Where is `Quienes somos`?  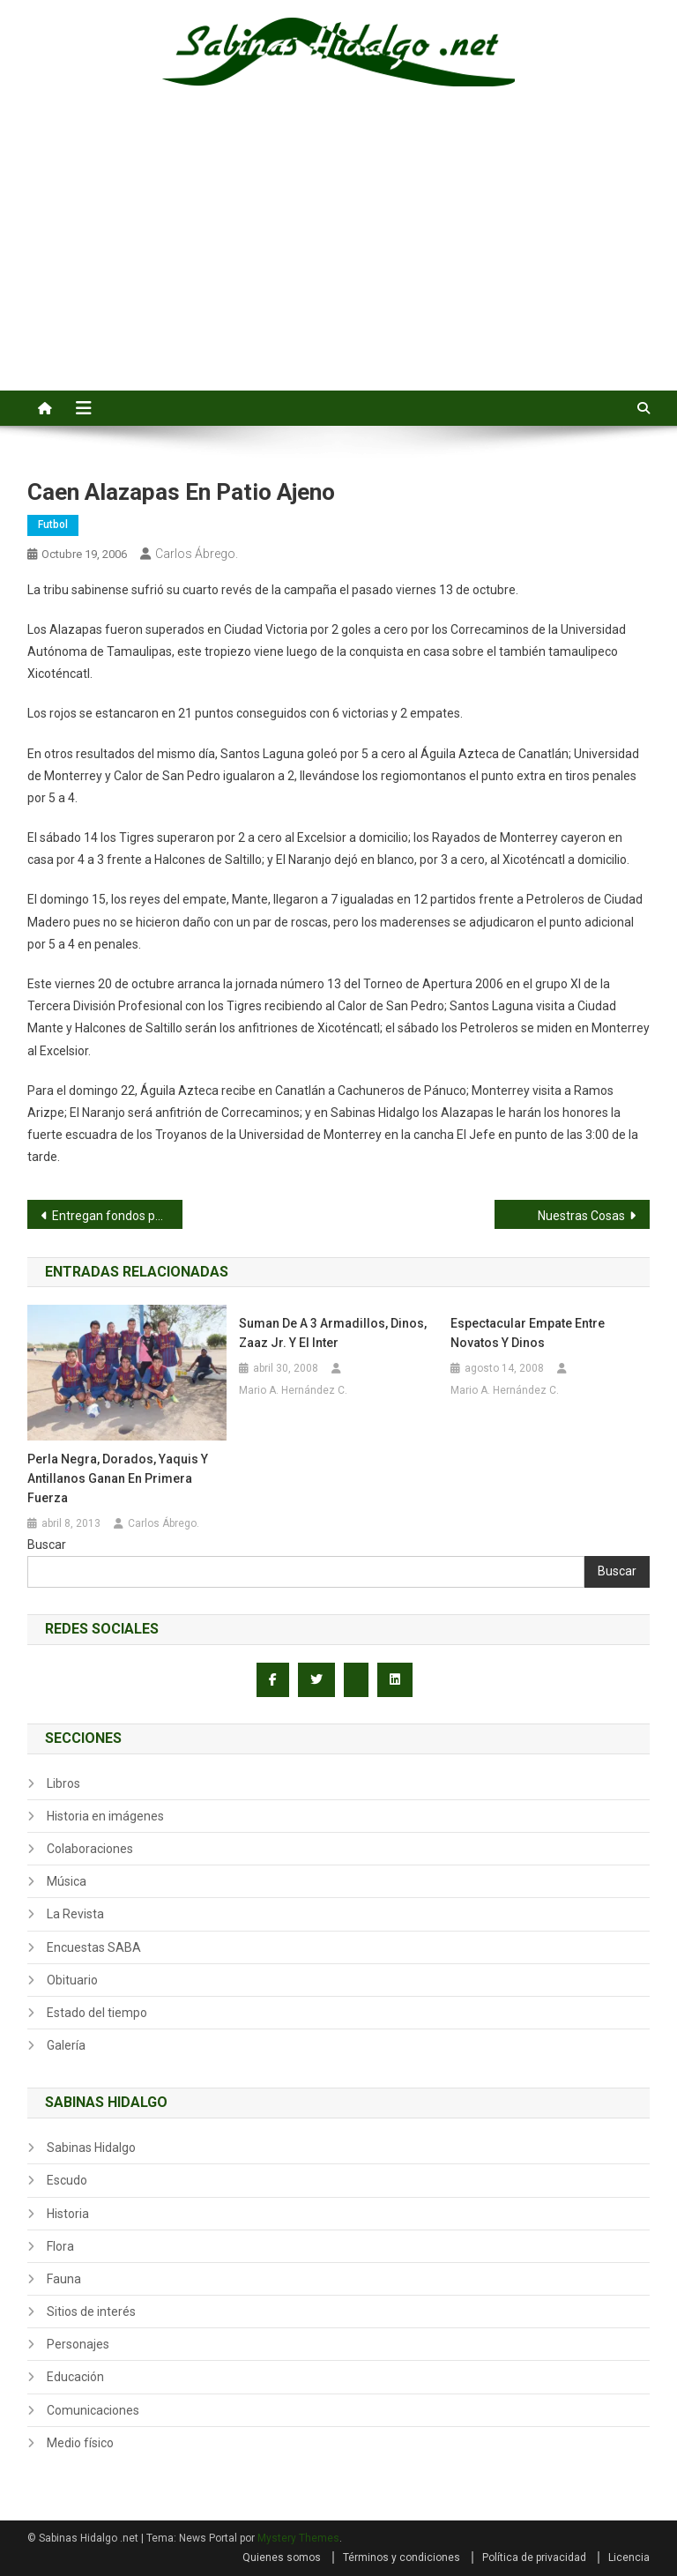
Quienes somos is located at coordinates (281, 2557).